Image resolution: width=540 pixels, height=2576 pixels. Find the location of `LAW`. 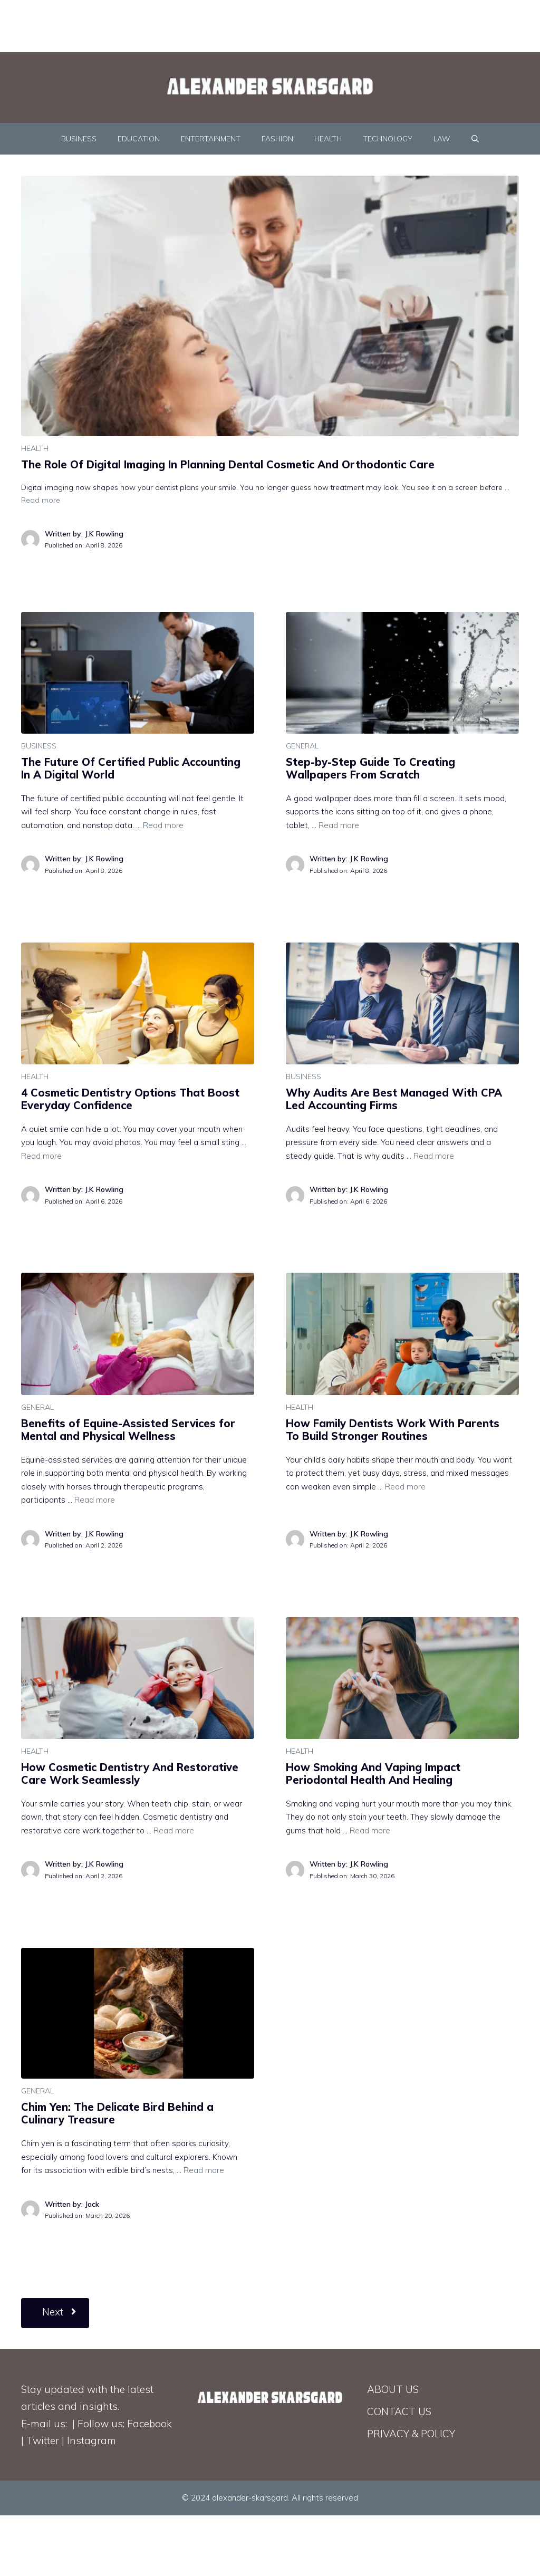

LAW is located at coordinates (441, 138).